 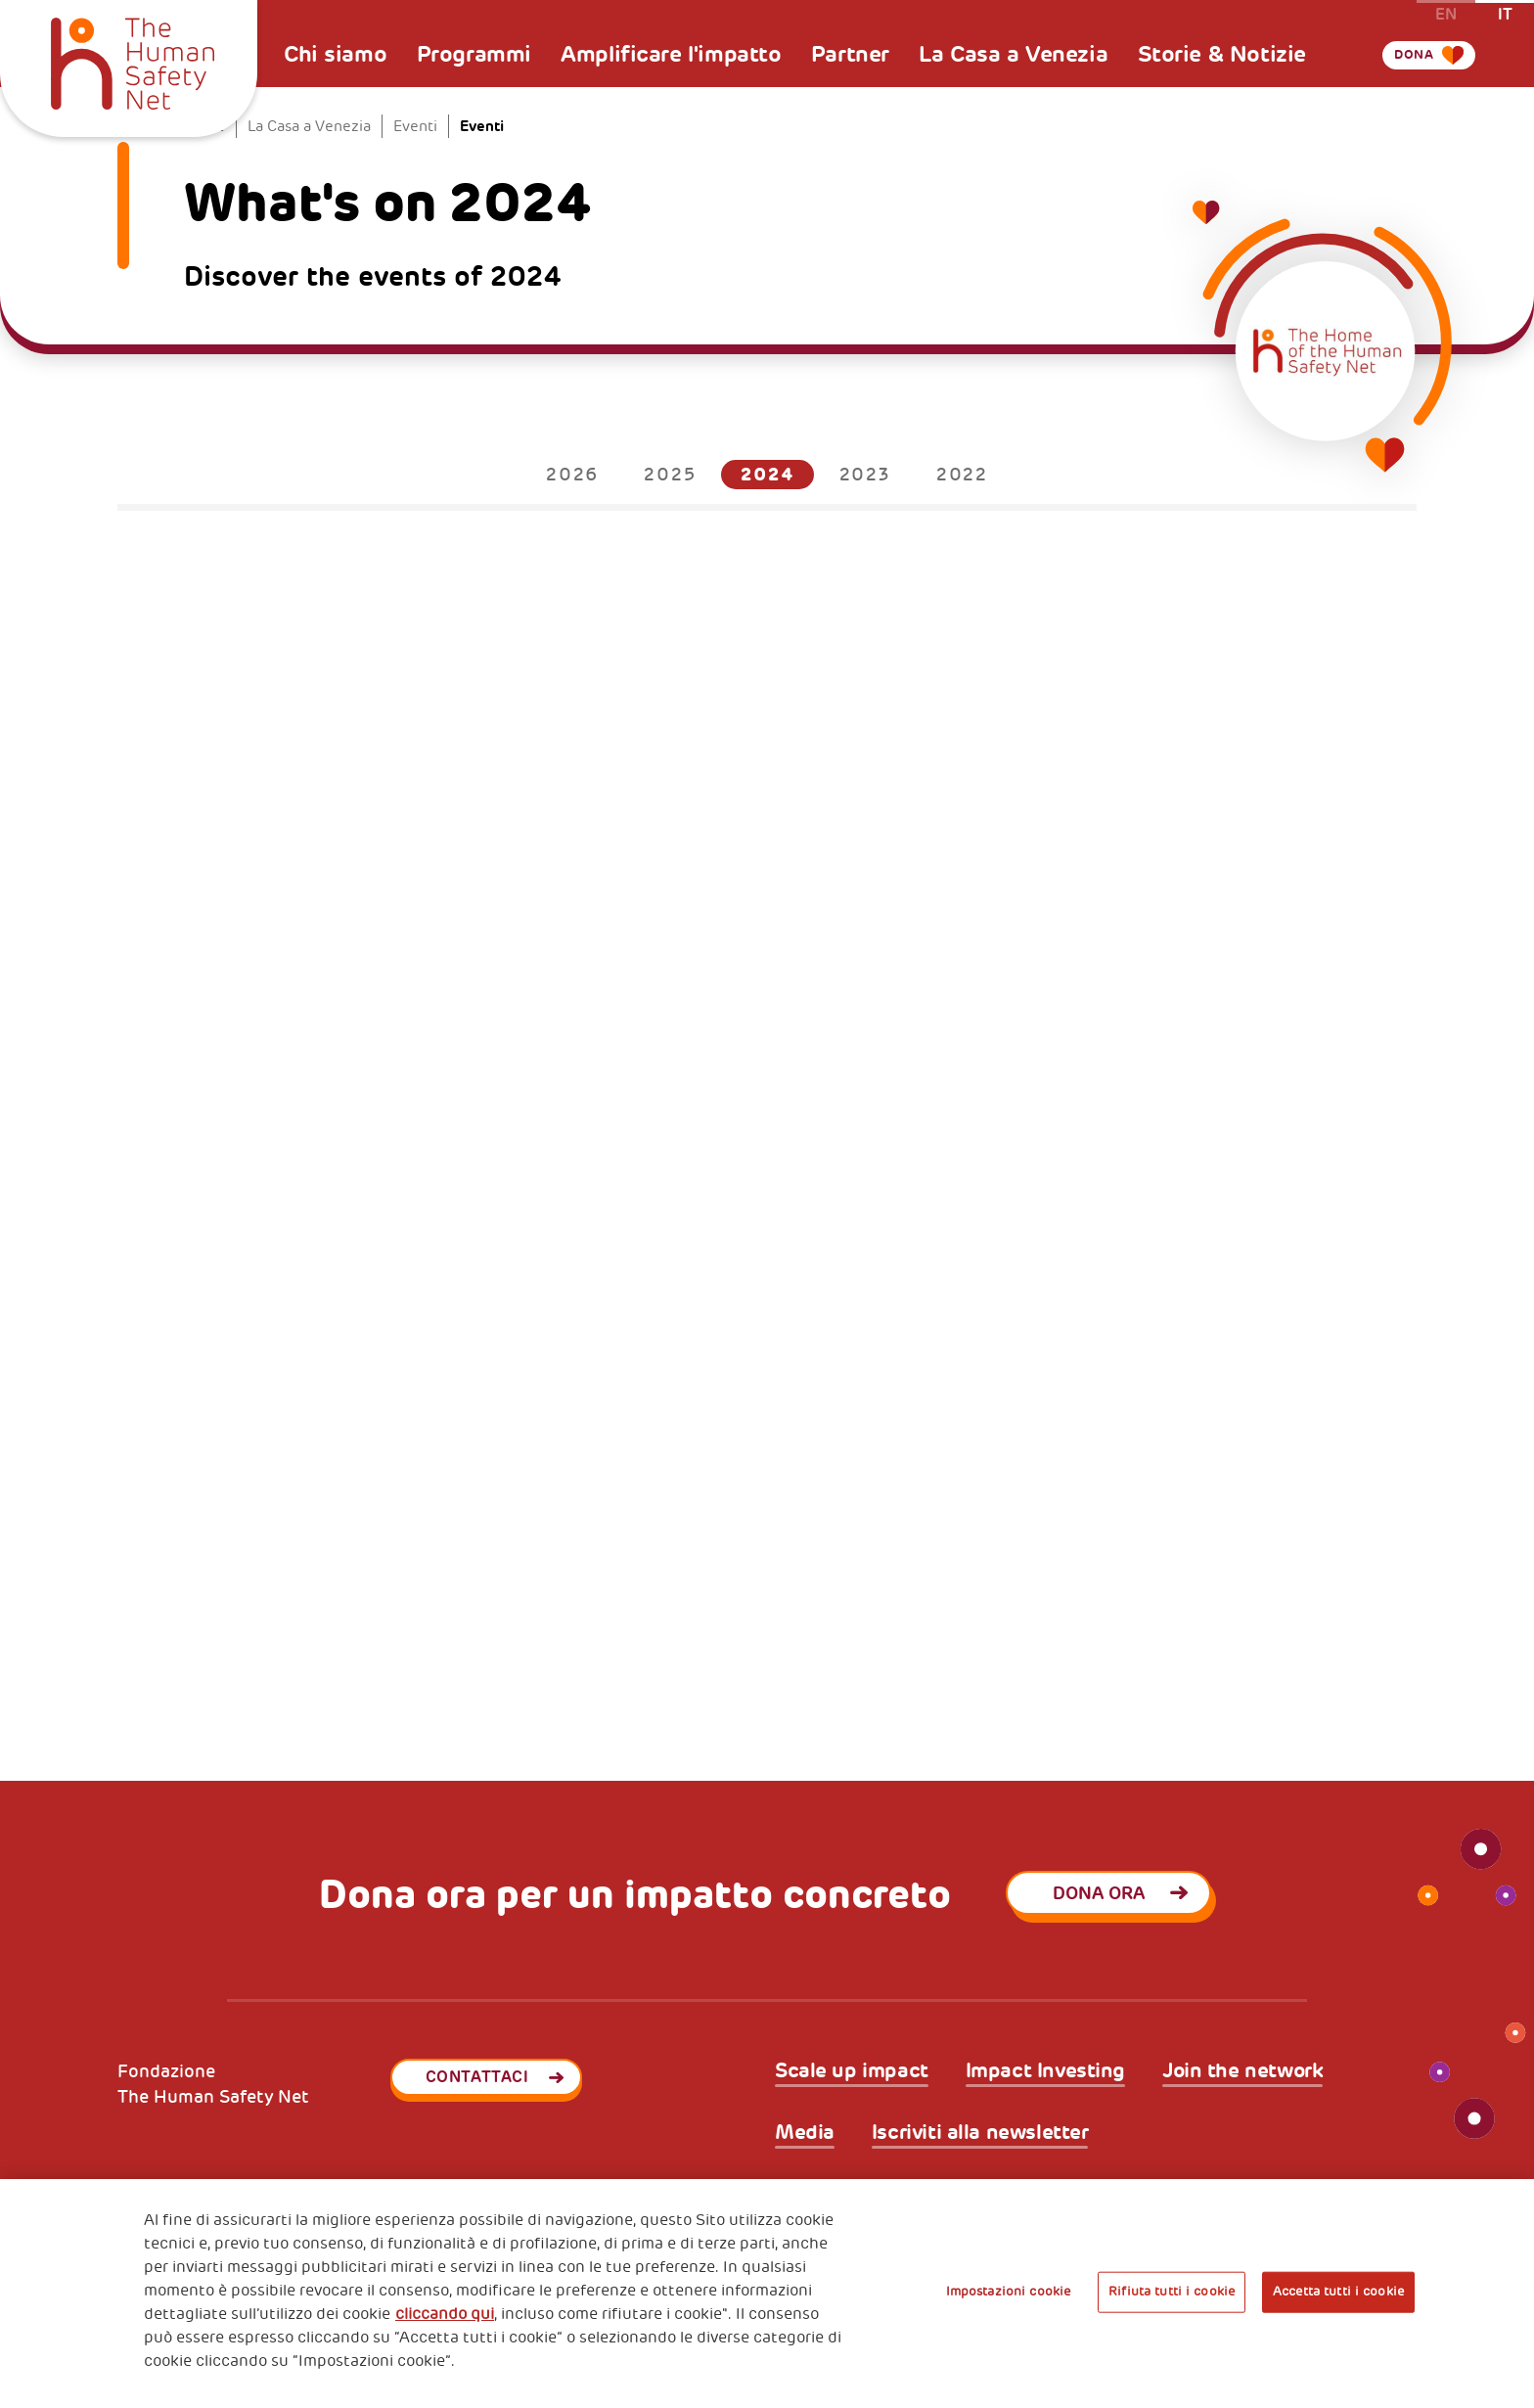 I want to click on Eventi, so click(x=415, y=126).